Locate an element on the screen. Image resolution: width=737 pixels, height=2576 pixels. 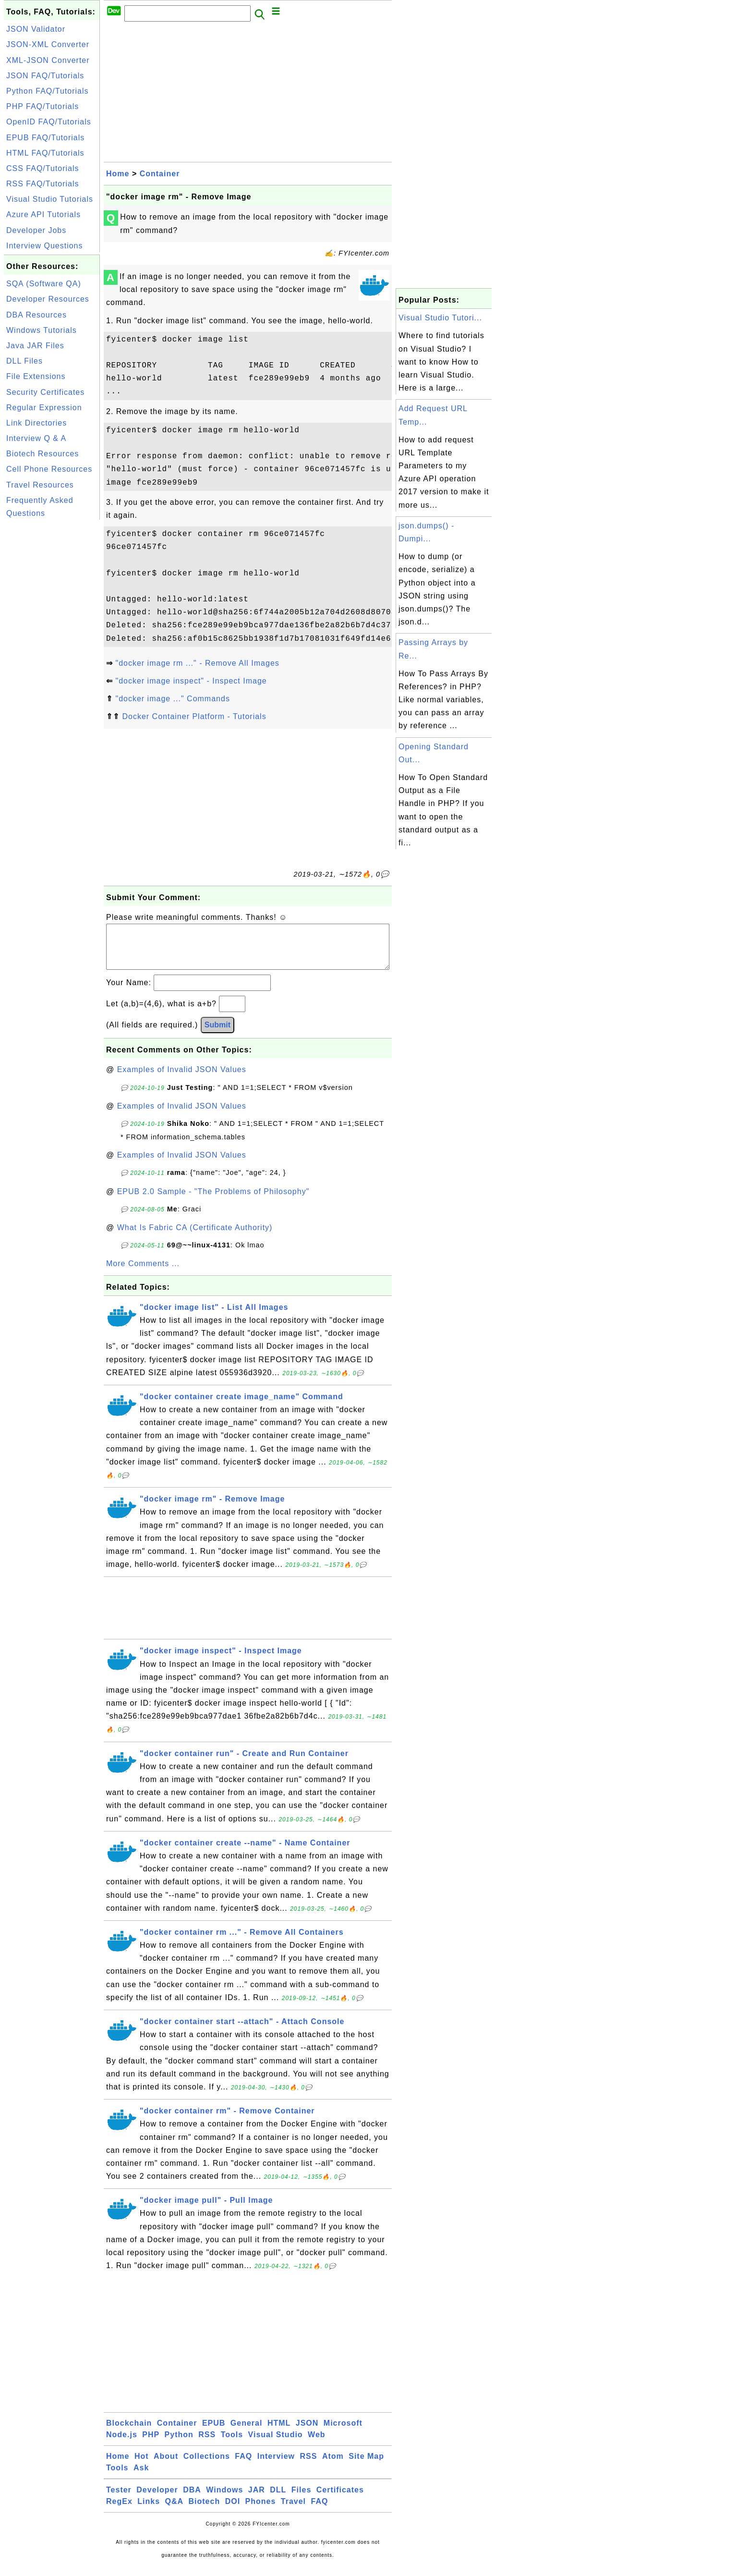
JAR is located at coordinates (256, 2499).